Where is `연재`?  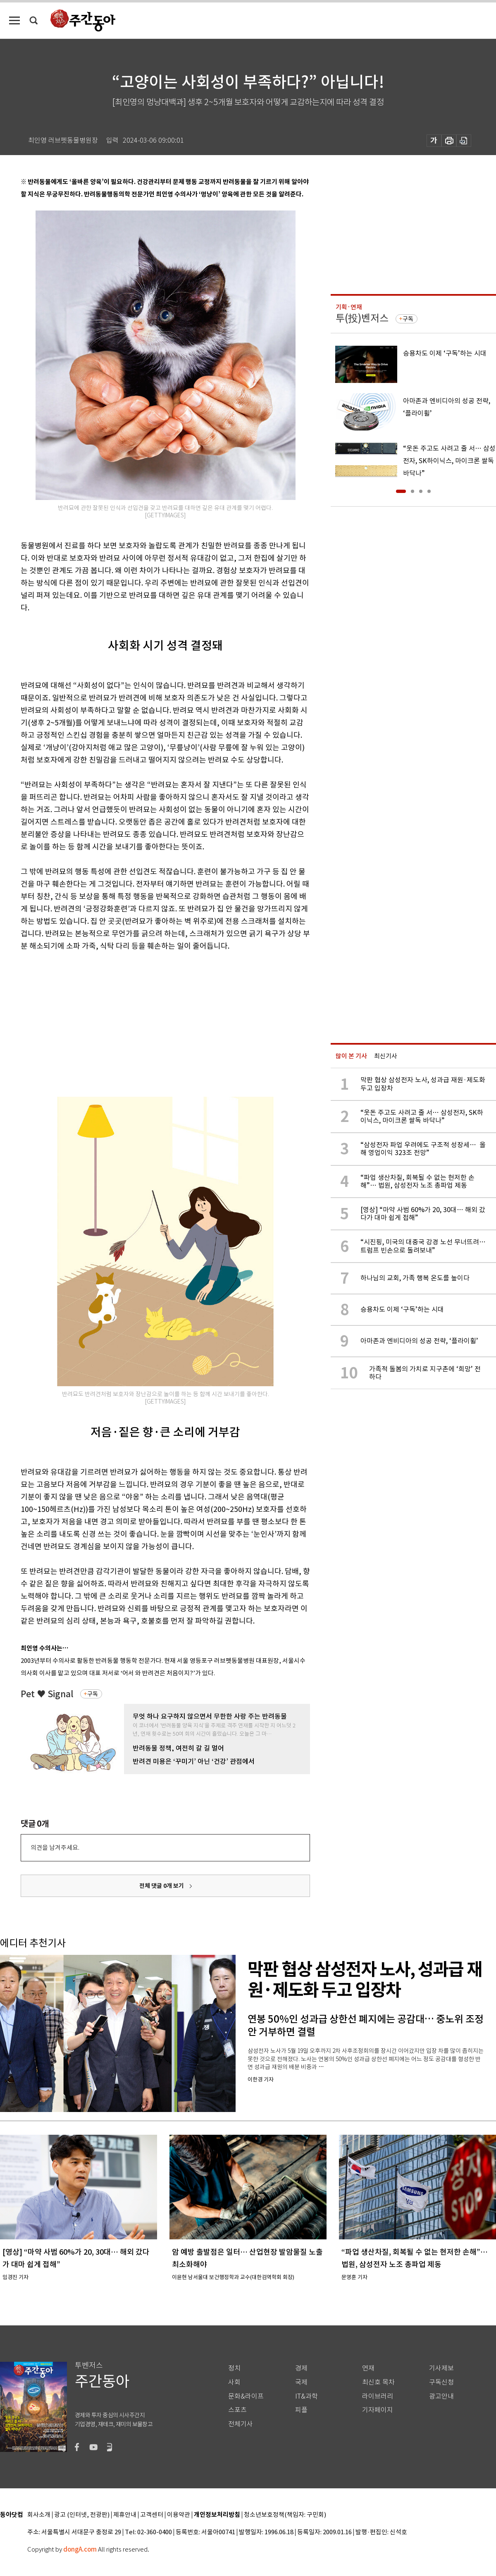 연재 is located at coordinates (368, 2368).